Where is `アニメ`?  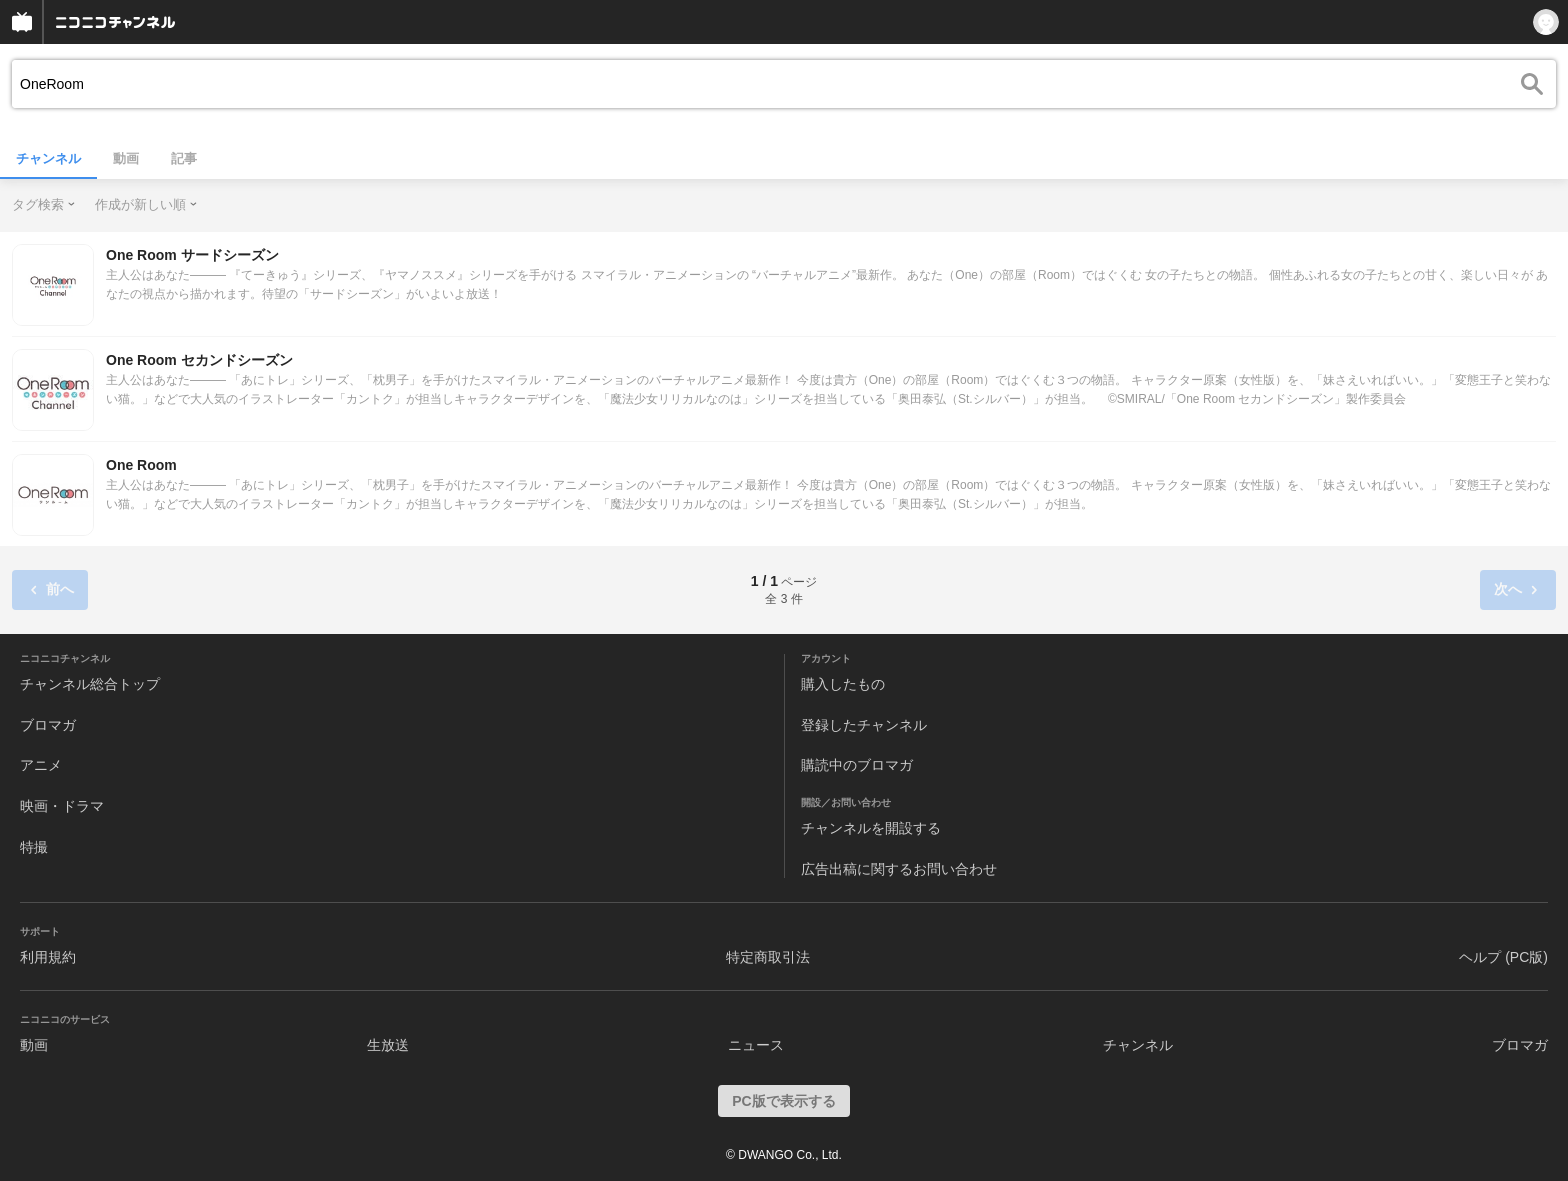 アニメ is located at coordinates (41, 765).